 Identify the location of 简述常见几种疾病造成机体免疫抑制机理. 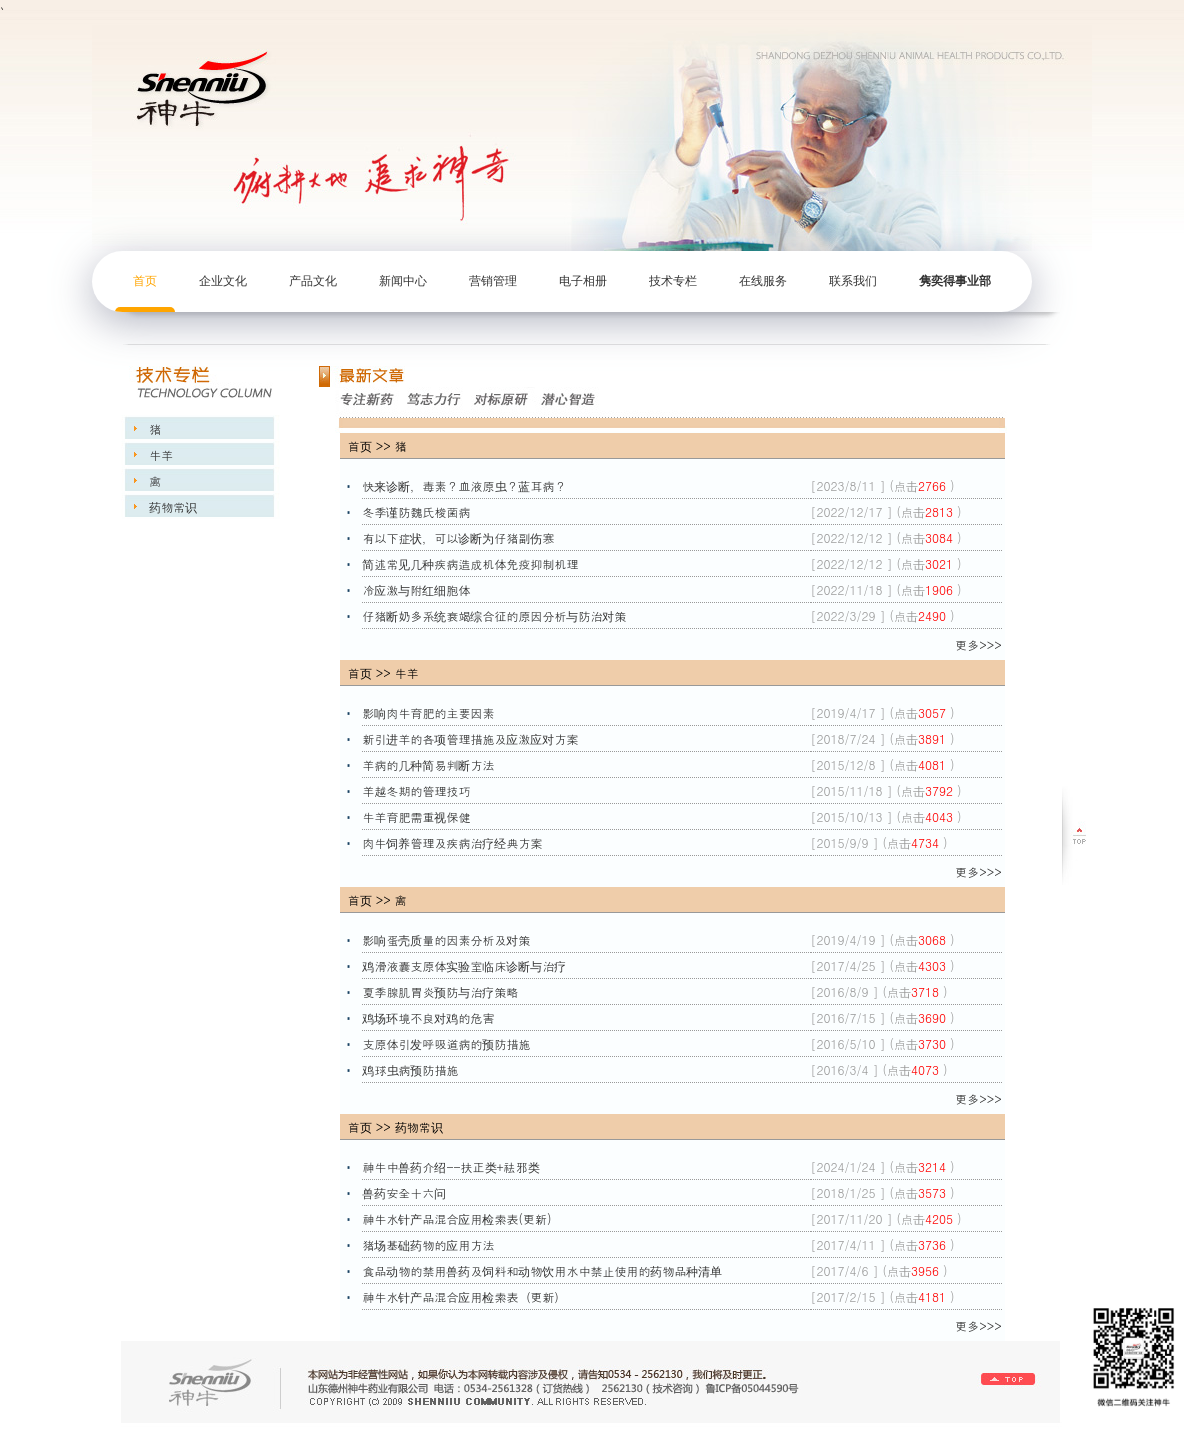
(472, 563).